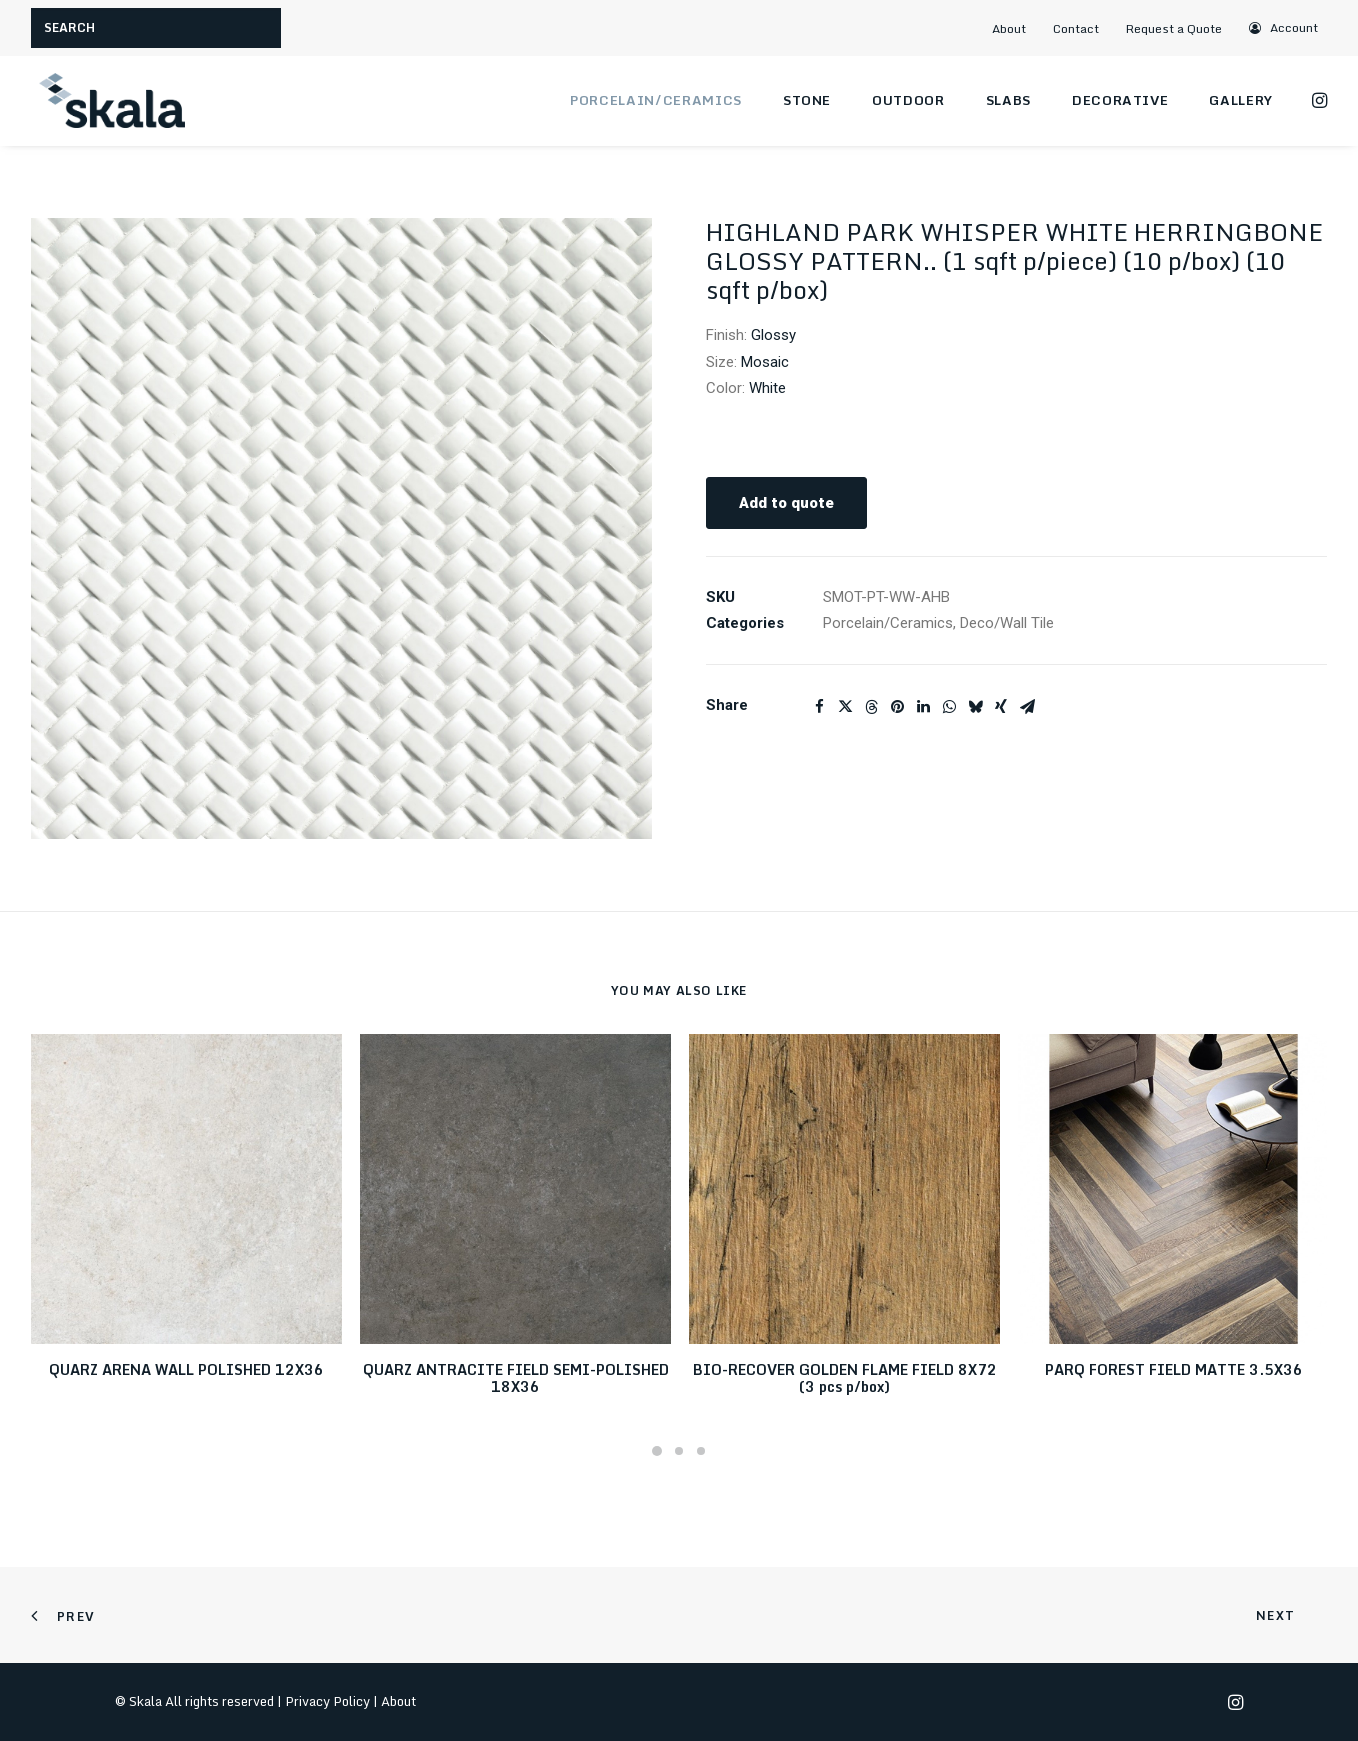 This screenshot has height=1741, width=1358. What do you see at coordinates (516, 1378) in the screenshot?
I see `QUARZ ANTRACITE FIELD SEMI-POLISHED 18X36` at bounding box center [516, 1378].